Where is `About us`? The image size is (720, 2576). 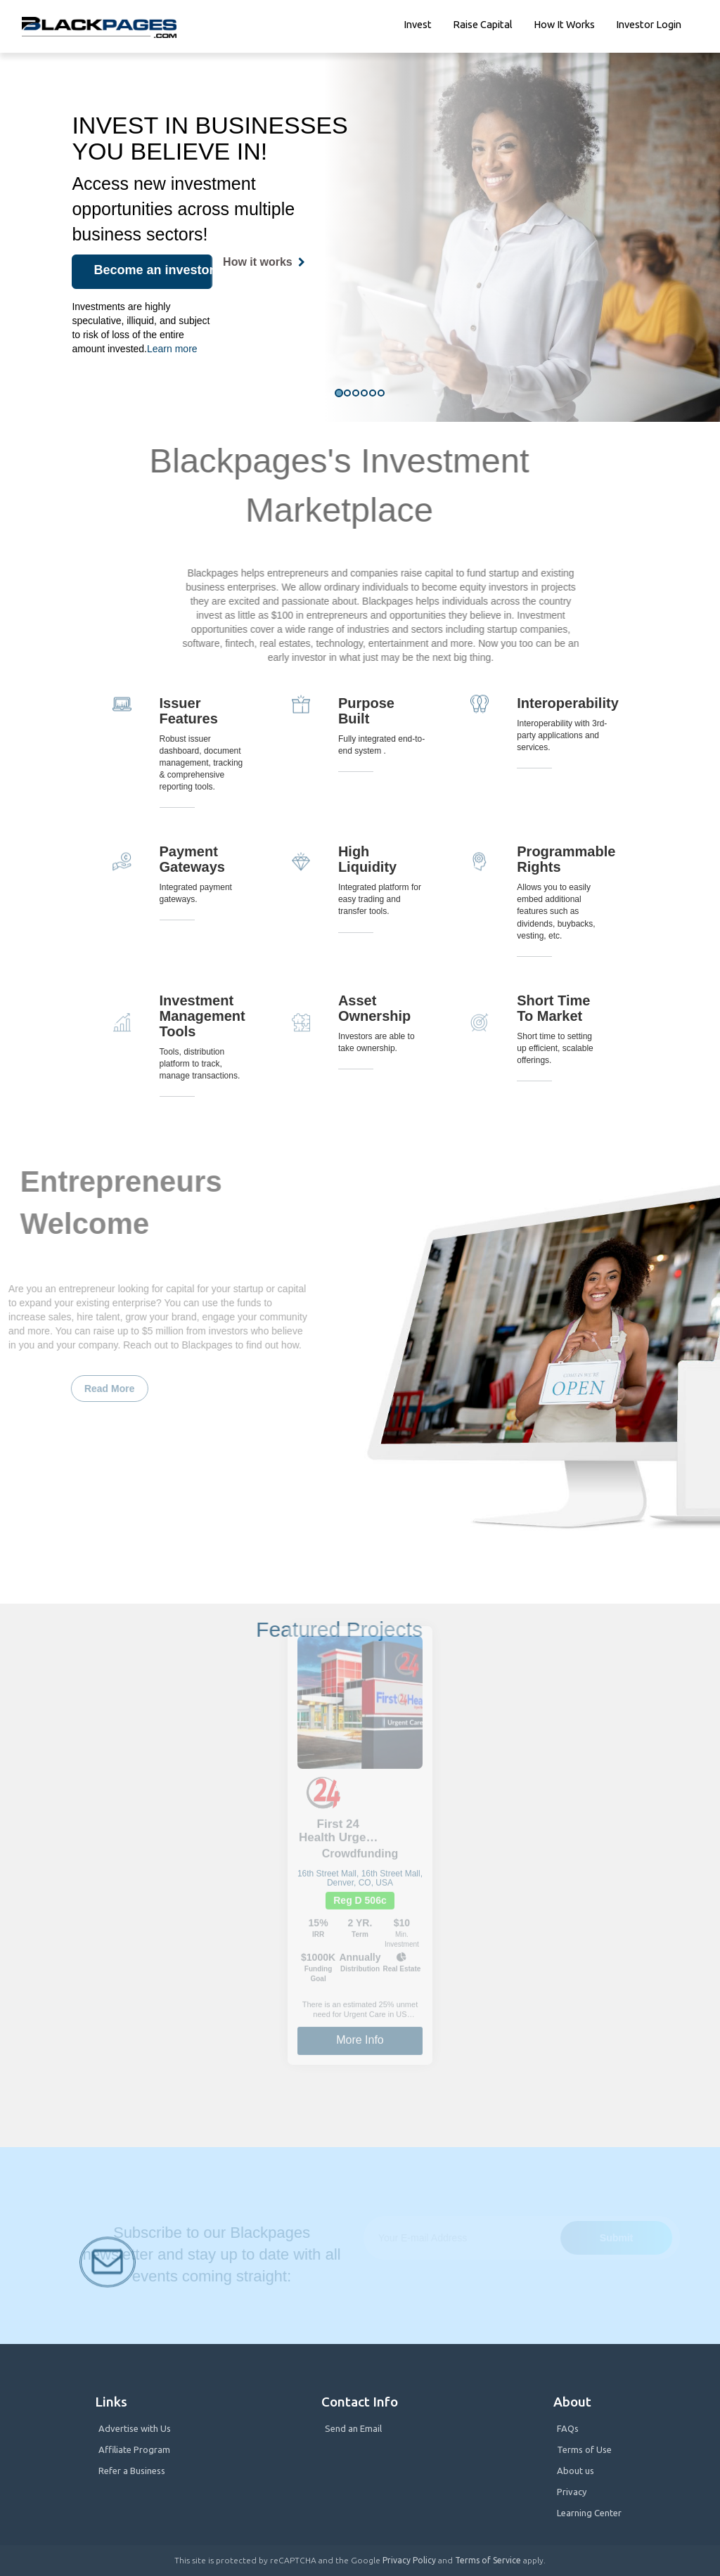 About us is located at coordinates (575, 2470).